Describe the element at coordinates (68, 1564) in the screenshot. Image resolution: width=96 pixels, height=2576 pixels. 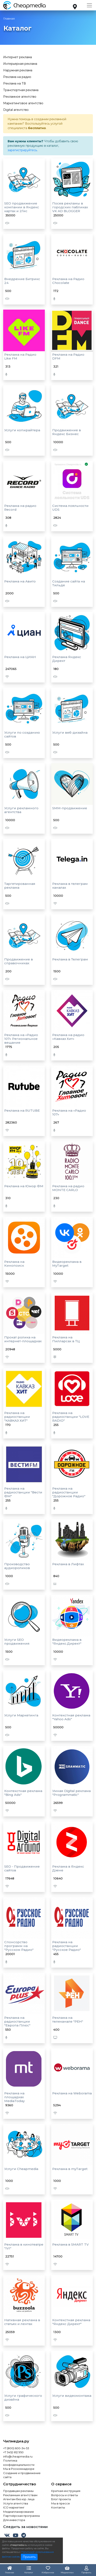
I see `Реклама в Лифтах` at that location.